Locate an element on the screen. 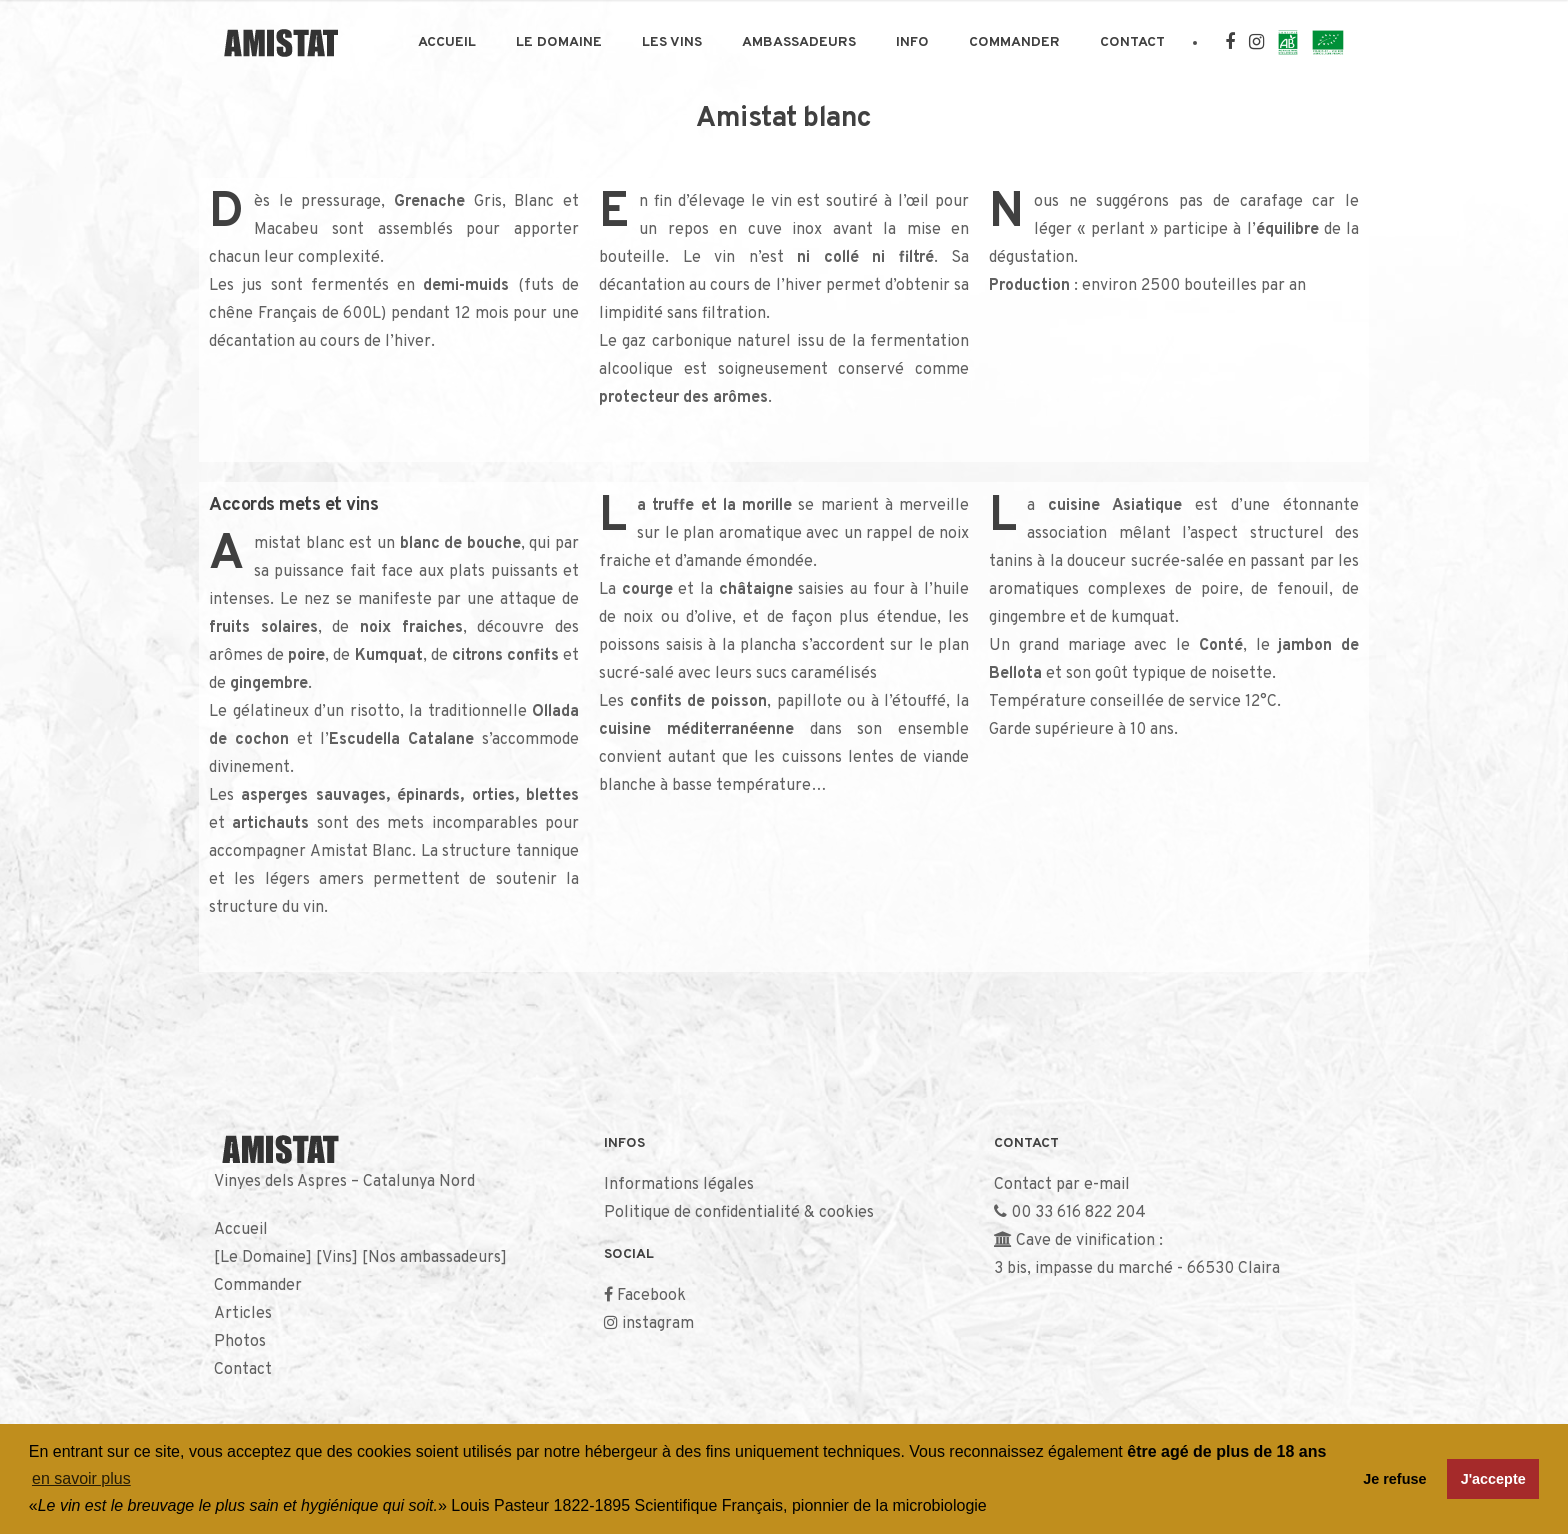  Accueil is located at coordinates (447, 42).